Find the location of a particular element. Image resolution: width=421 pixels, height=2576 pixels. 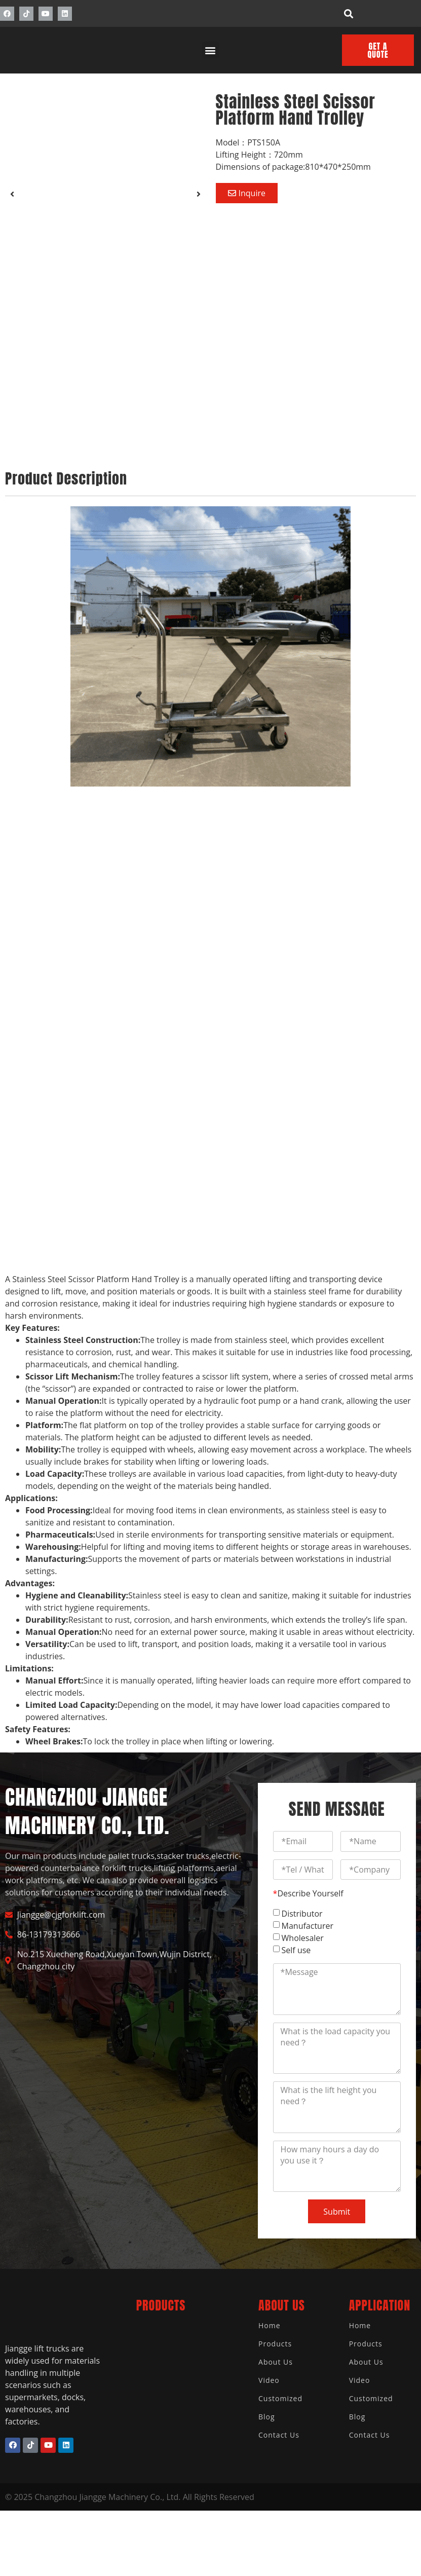

Blog is located at coordinates (266, 2416).